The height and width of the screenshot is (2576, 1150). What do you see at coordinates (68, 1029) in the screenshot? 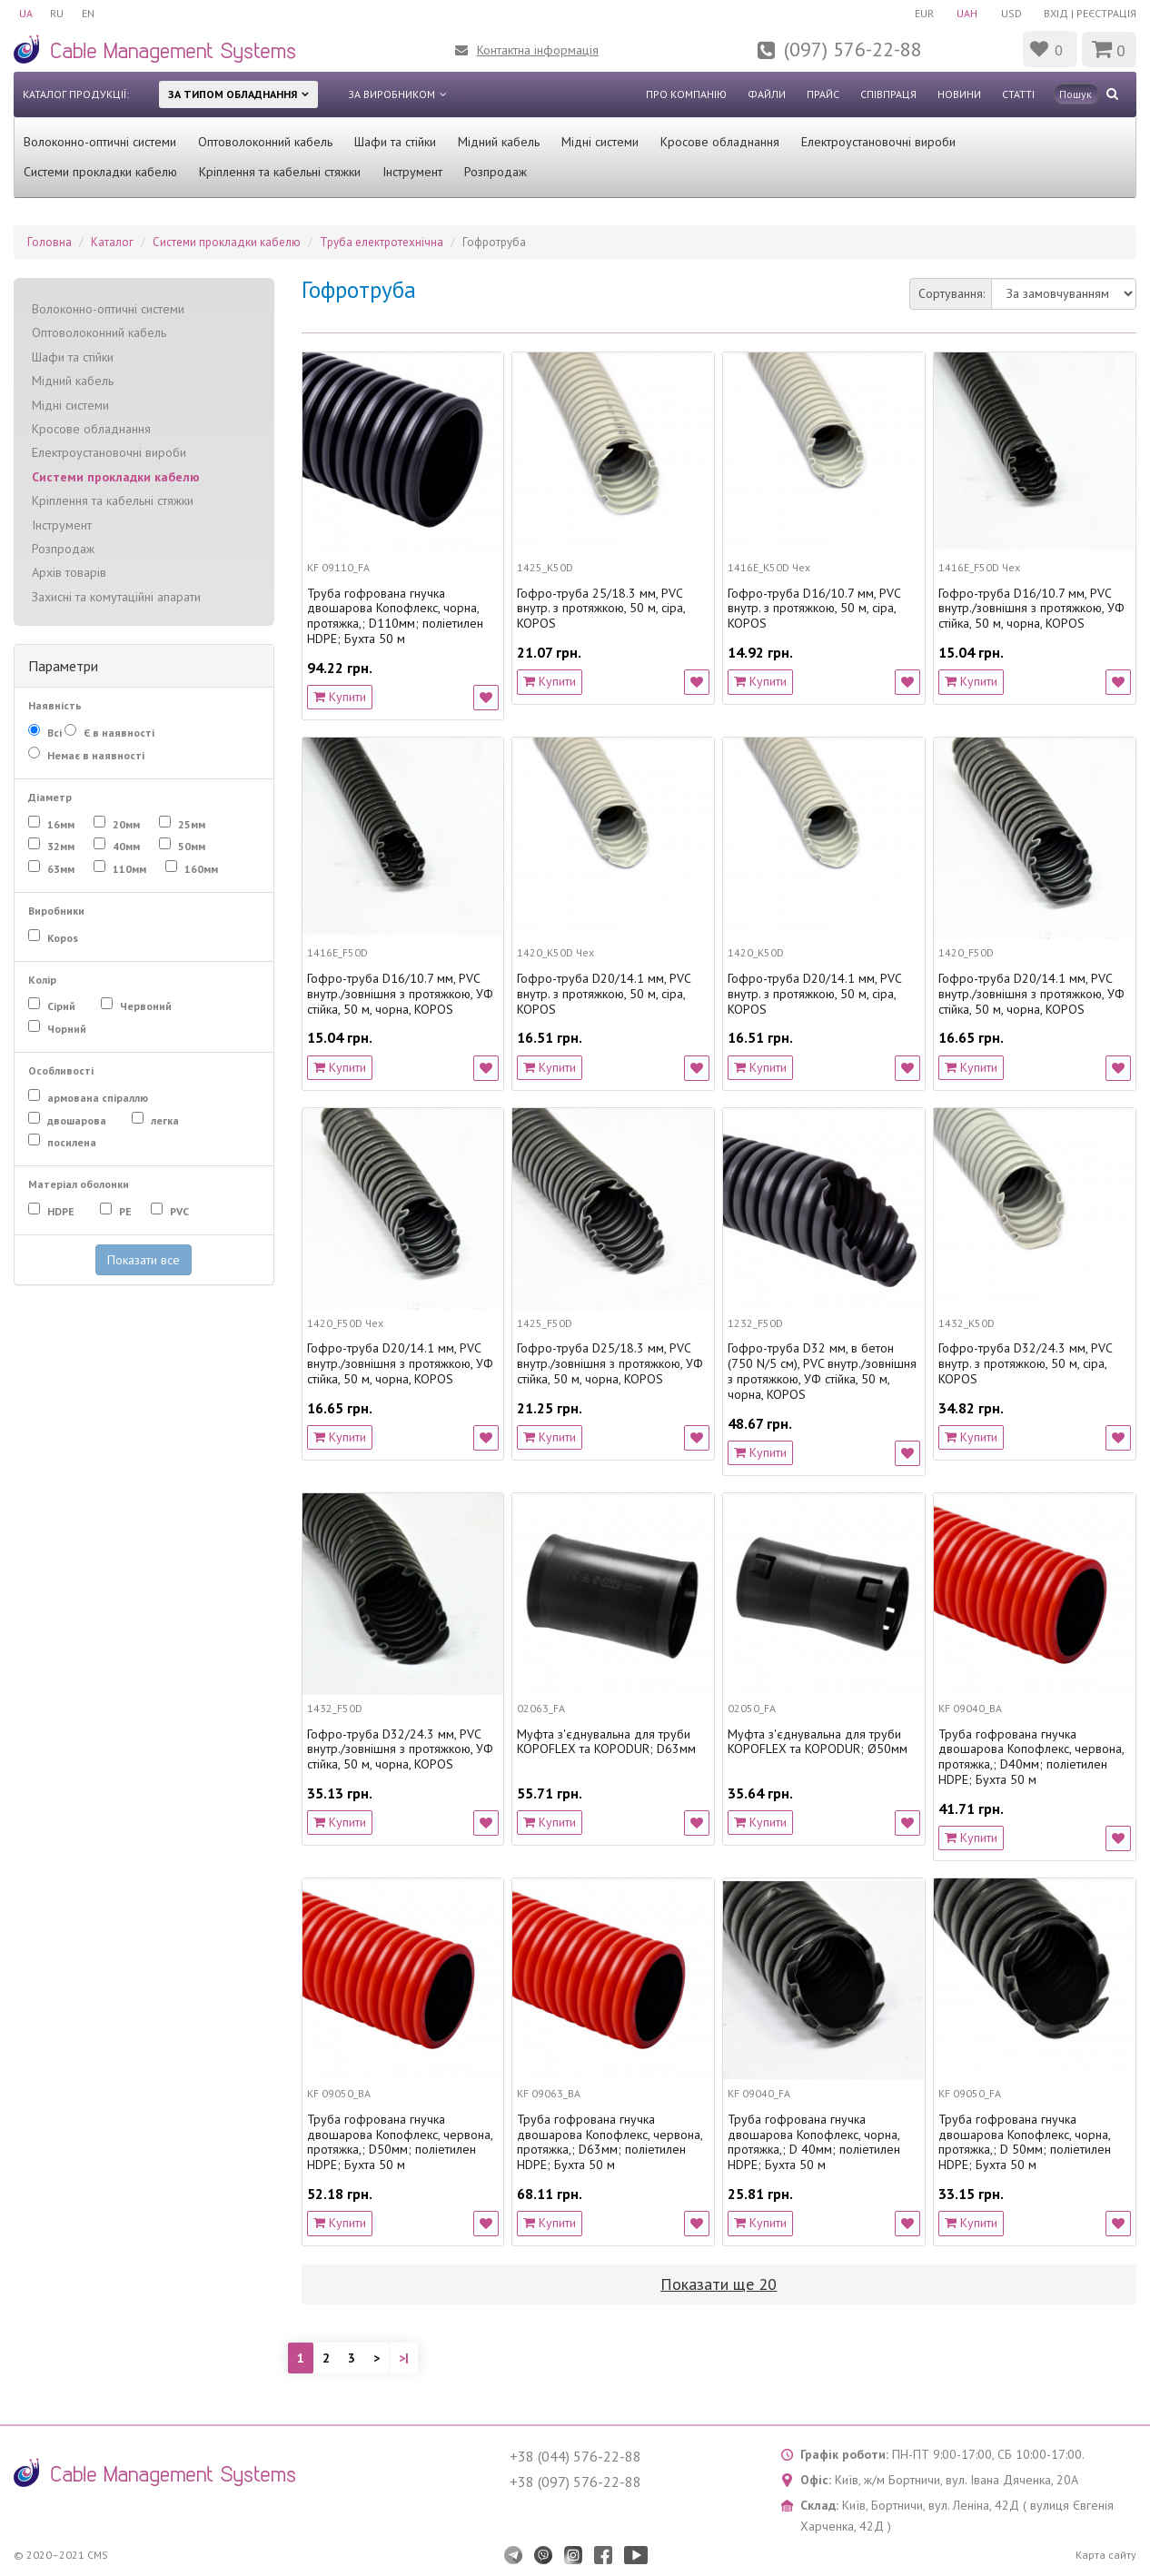
I see `Чорний` at bounding box center [68, 1029].